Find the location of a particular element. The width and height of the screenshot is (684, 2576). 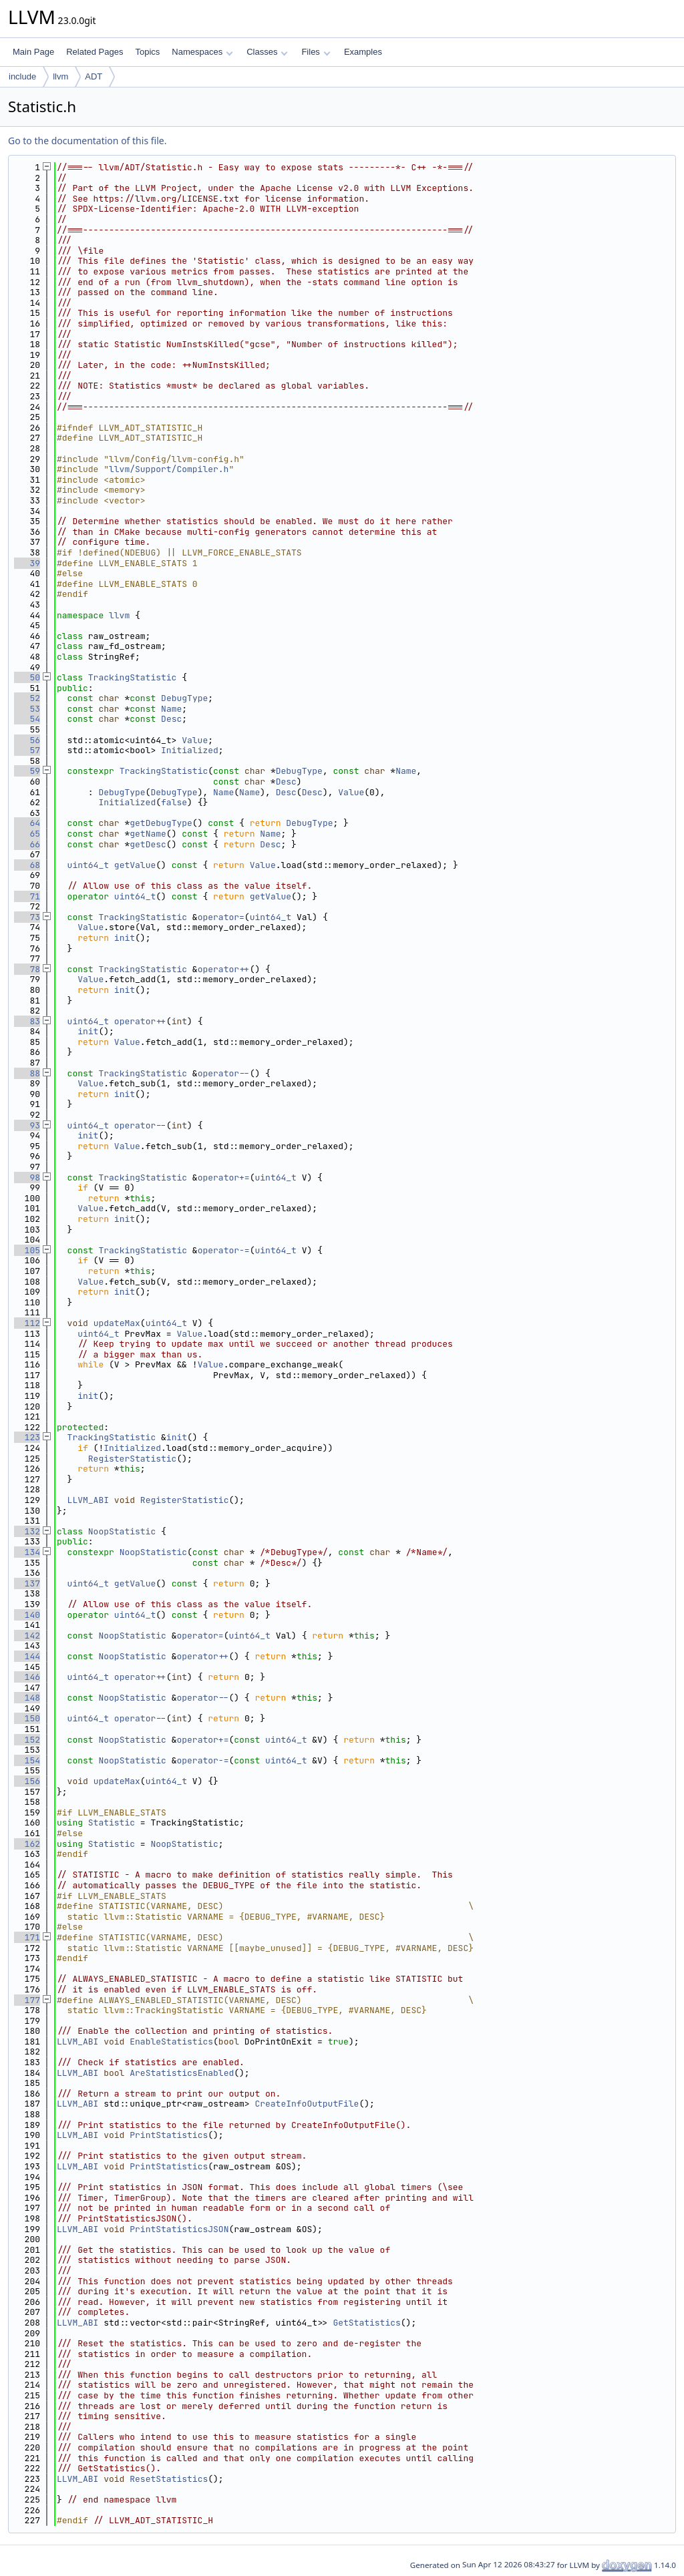

57 is located at coordinates (27, 750).